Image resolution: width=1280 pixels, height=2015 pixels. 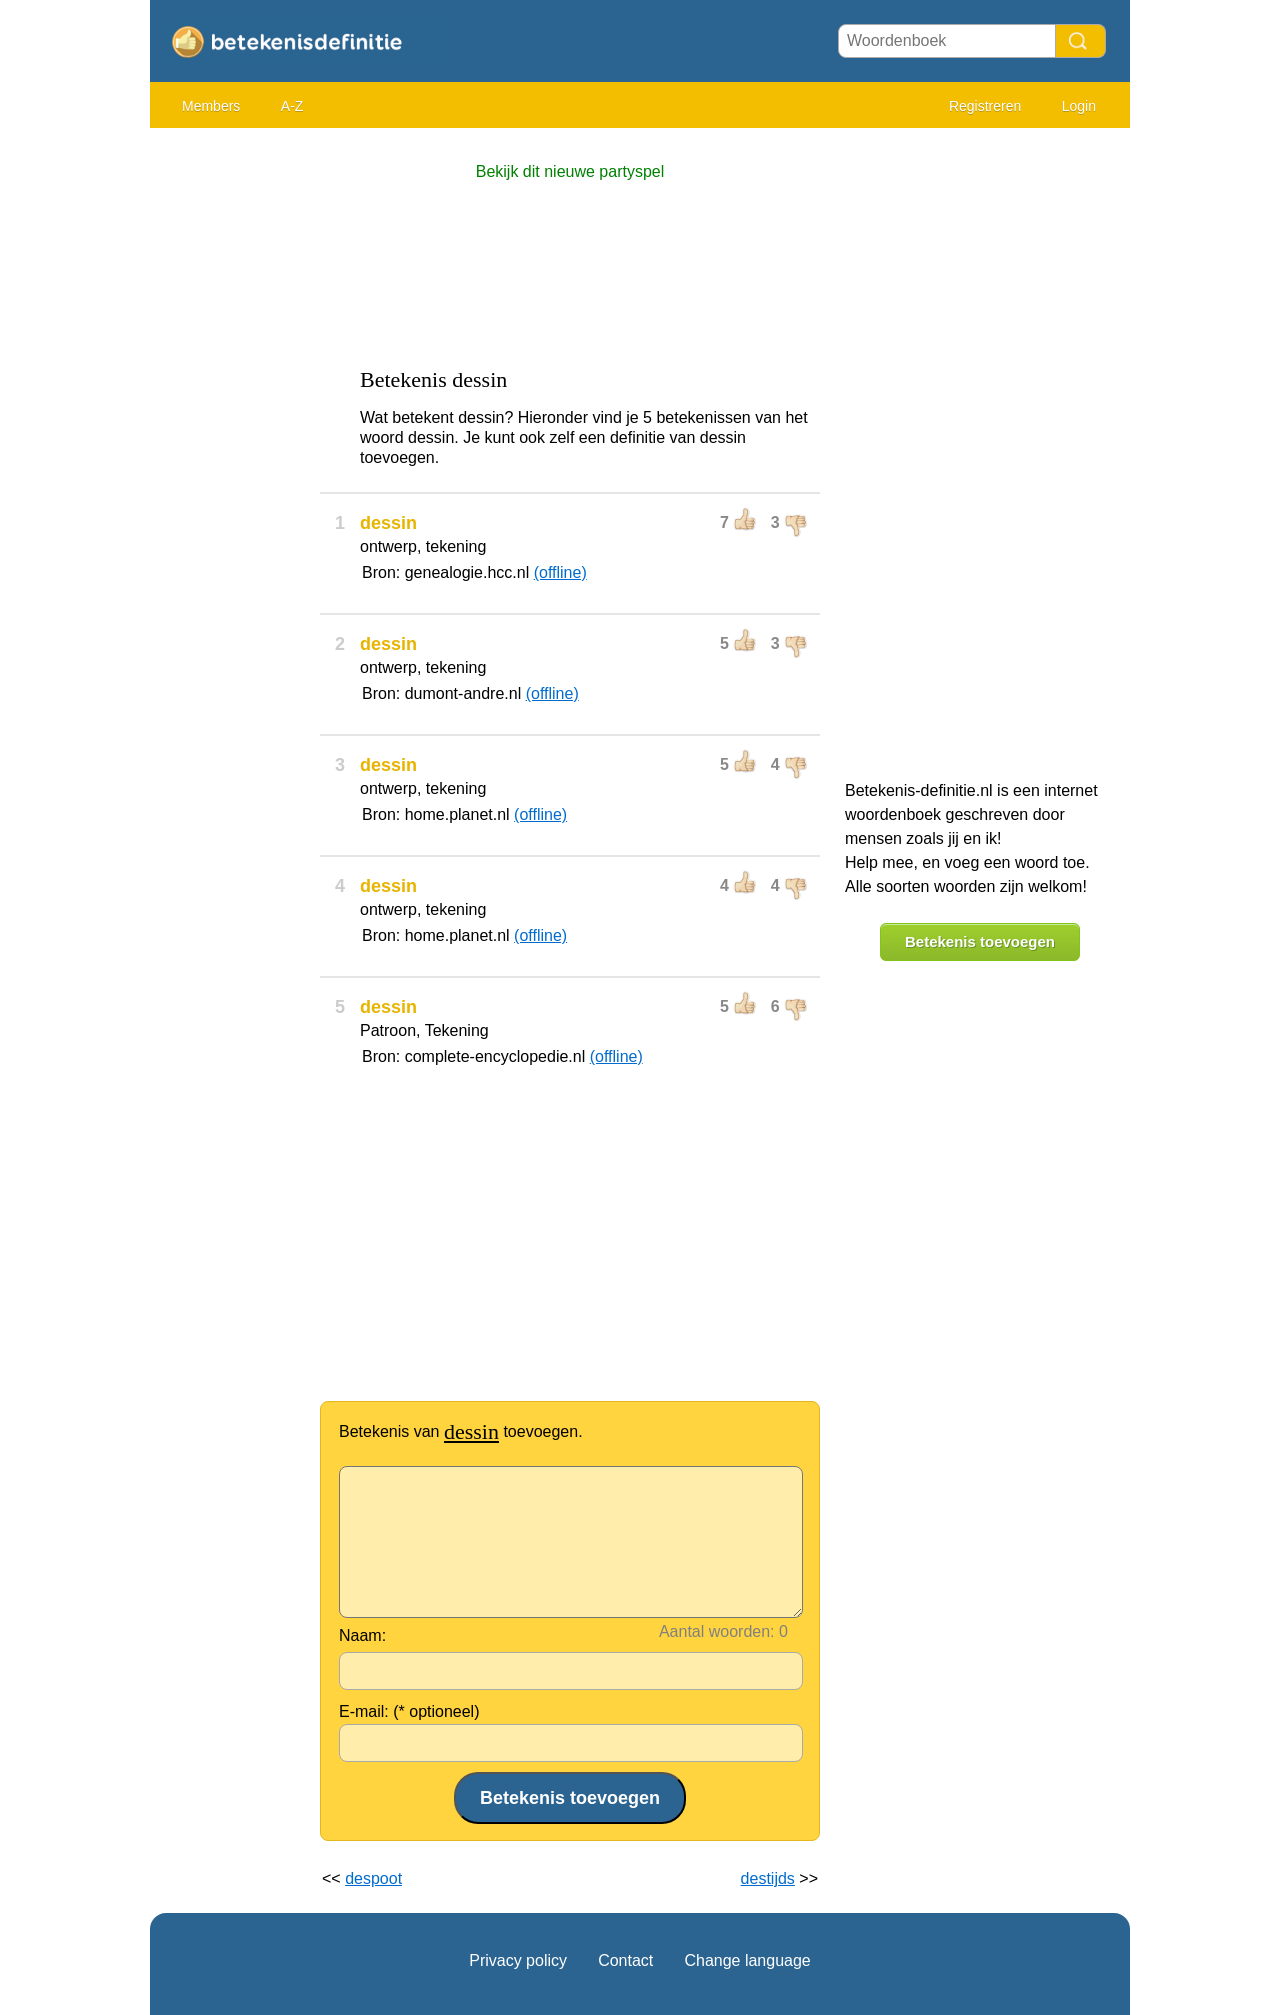 I want to click on Registreren, so click(x=985, y=106).